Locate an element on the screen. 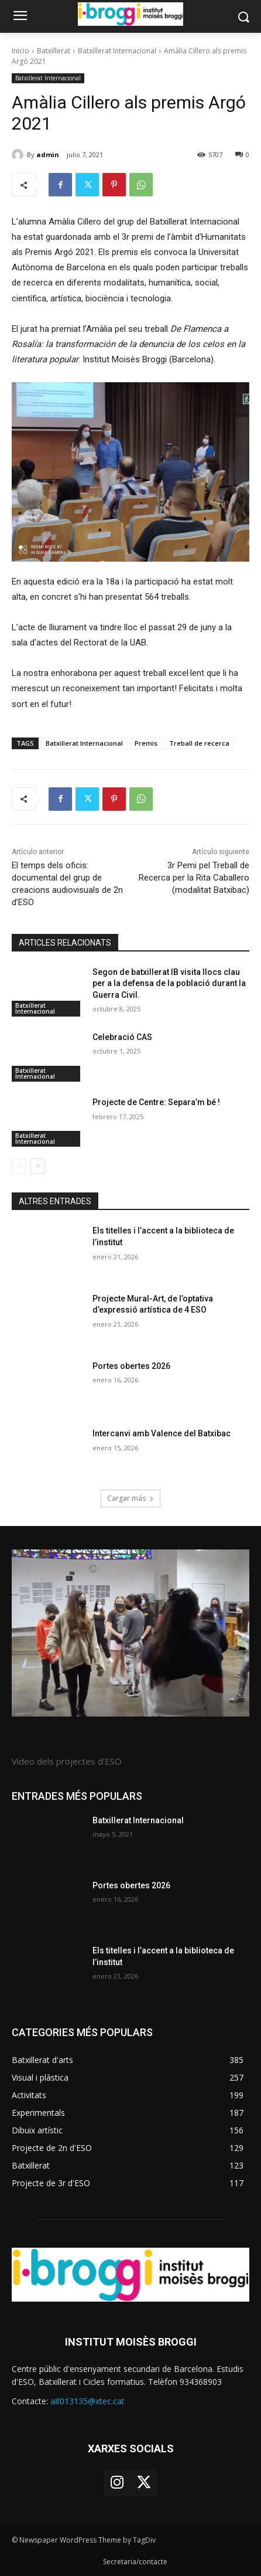  Cargar más is located at coordinates (130, 1498).